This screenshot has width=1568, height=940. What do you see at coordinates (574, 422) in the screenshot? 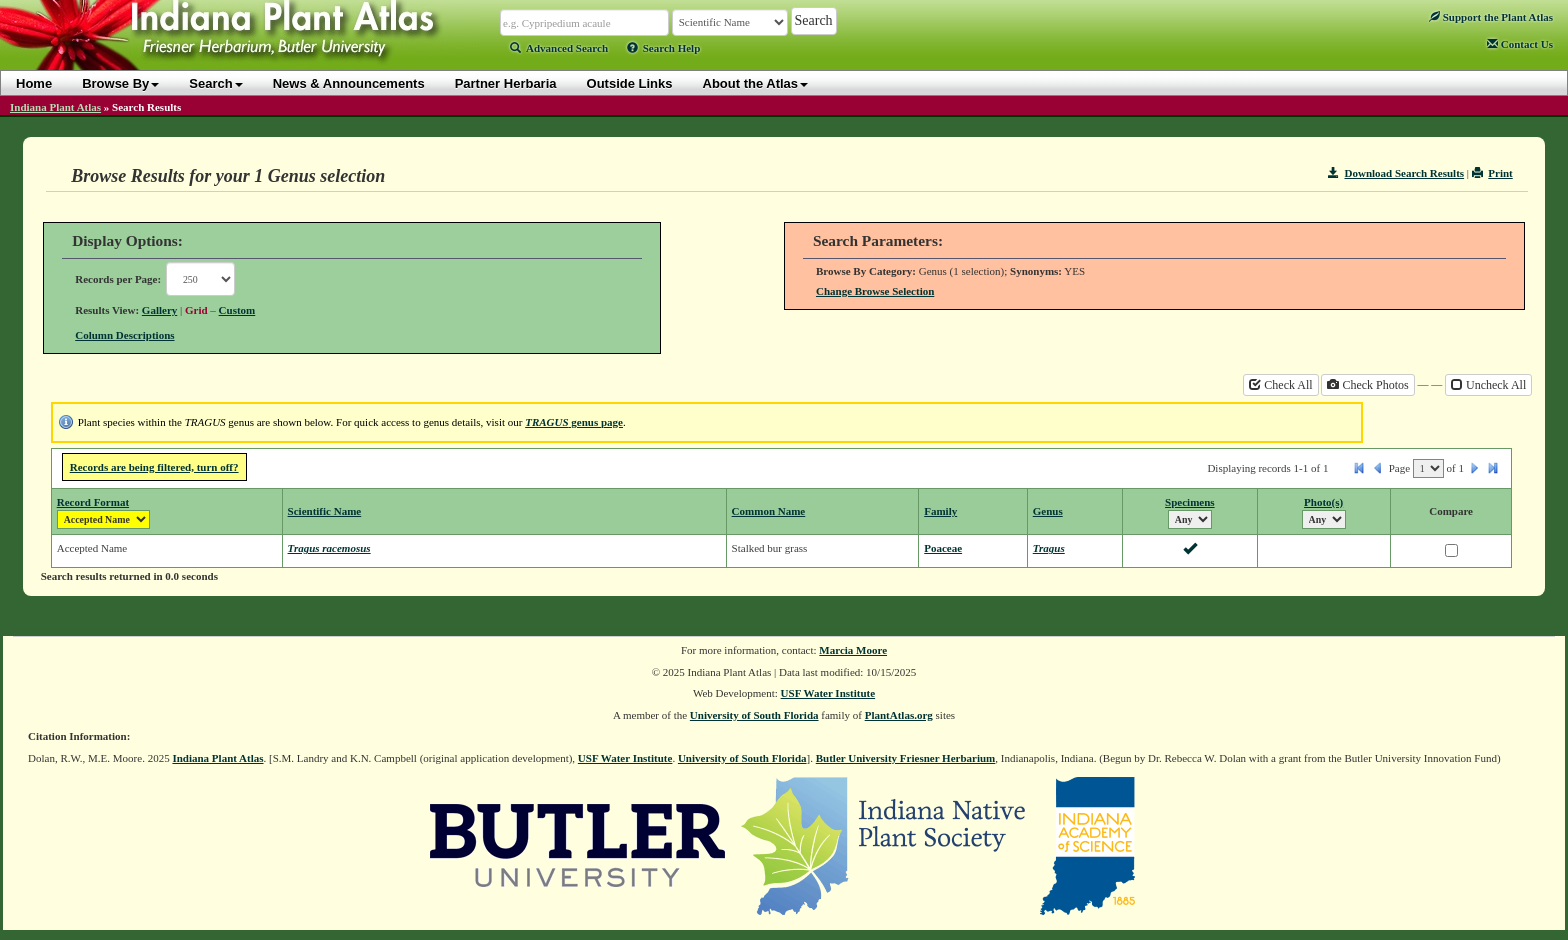
I see `genus page` at bounding box center [574, 422].